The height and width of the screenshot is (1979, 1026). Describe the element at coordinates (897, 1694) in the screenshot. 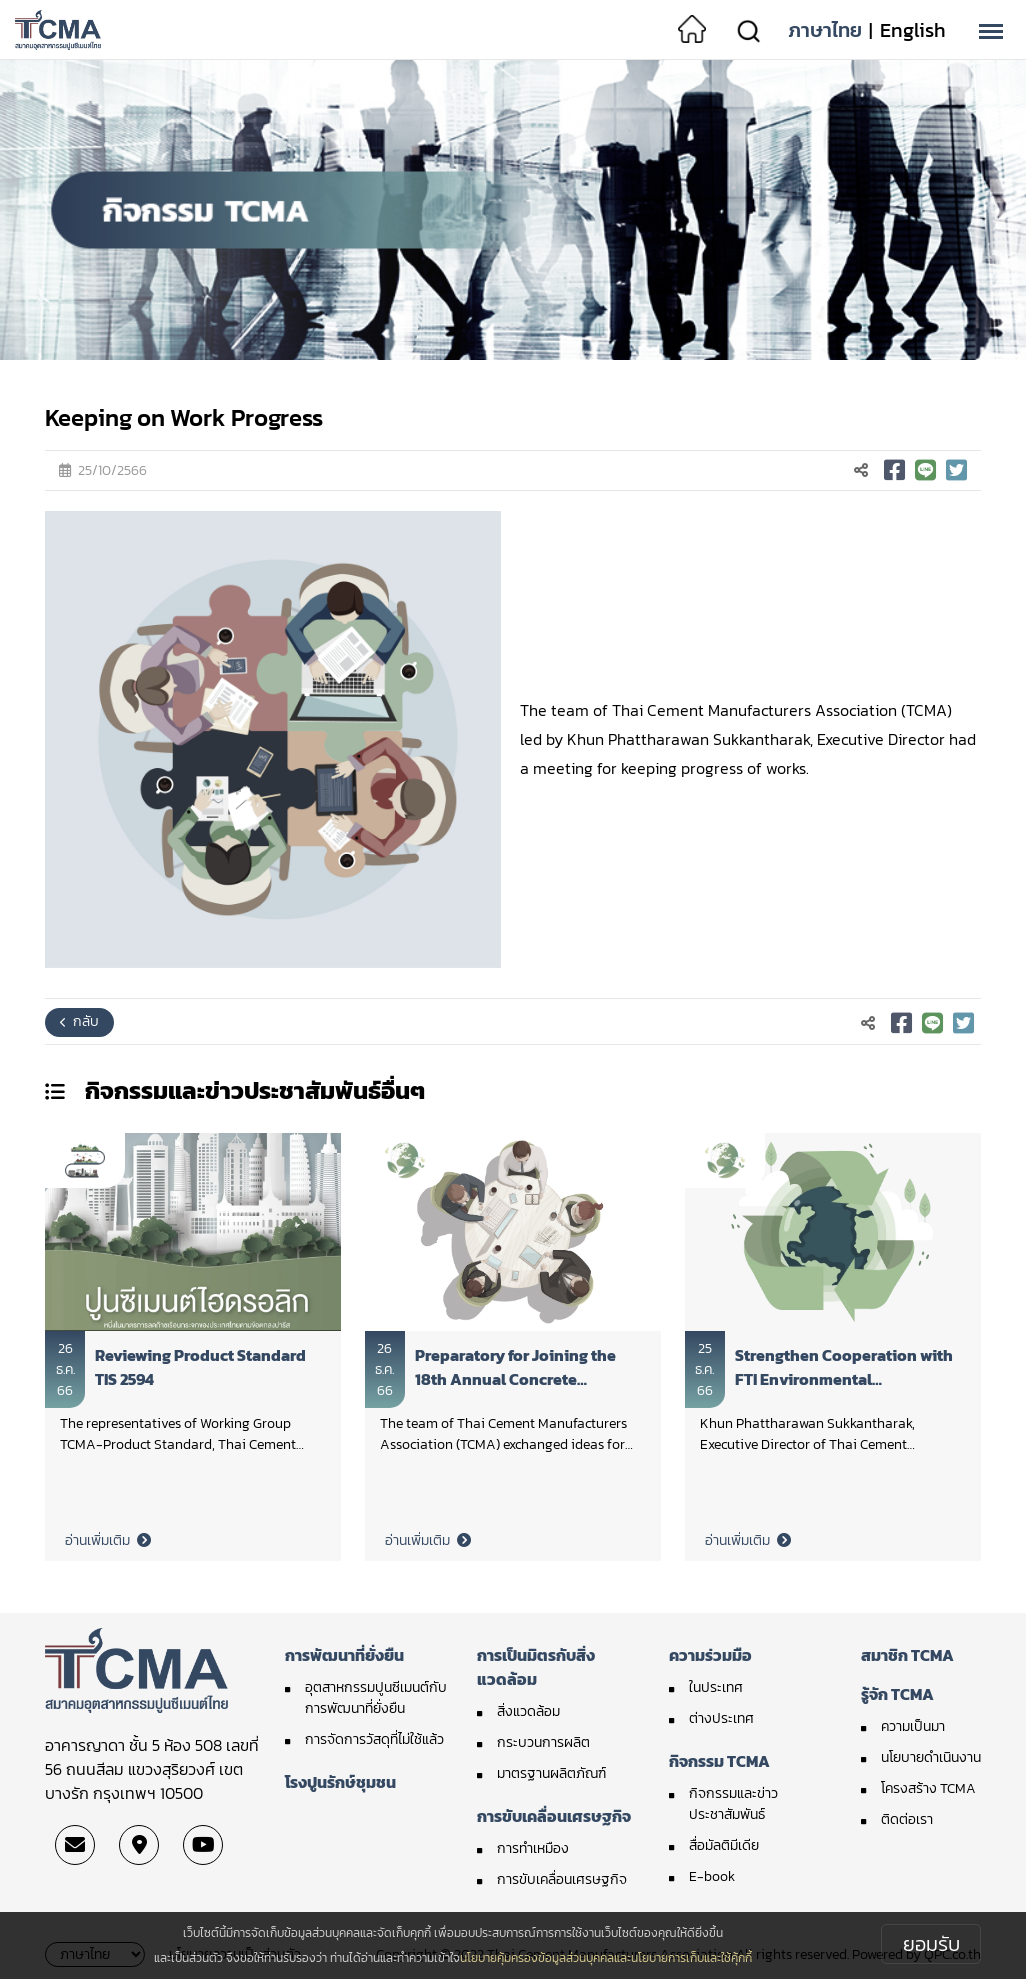

I see `รู้จัก TCMA` at that location.